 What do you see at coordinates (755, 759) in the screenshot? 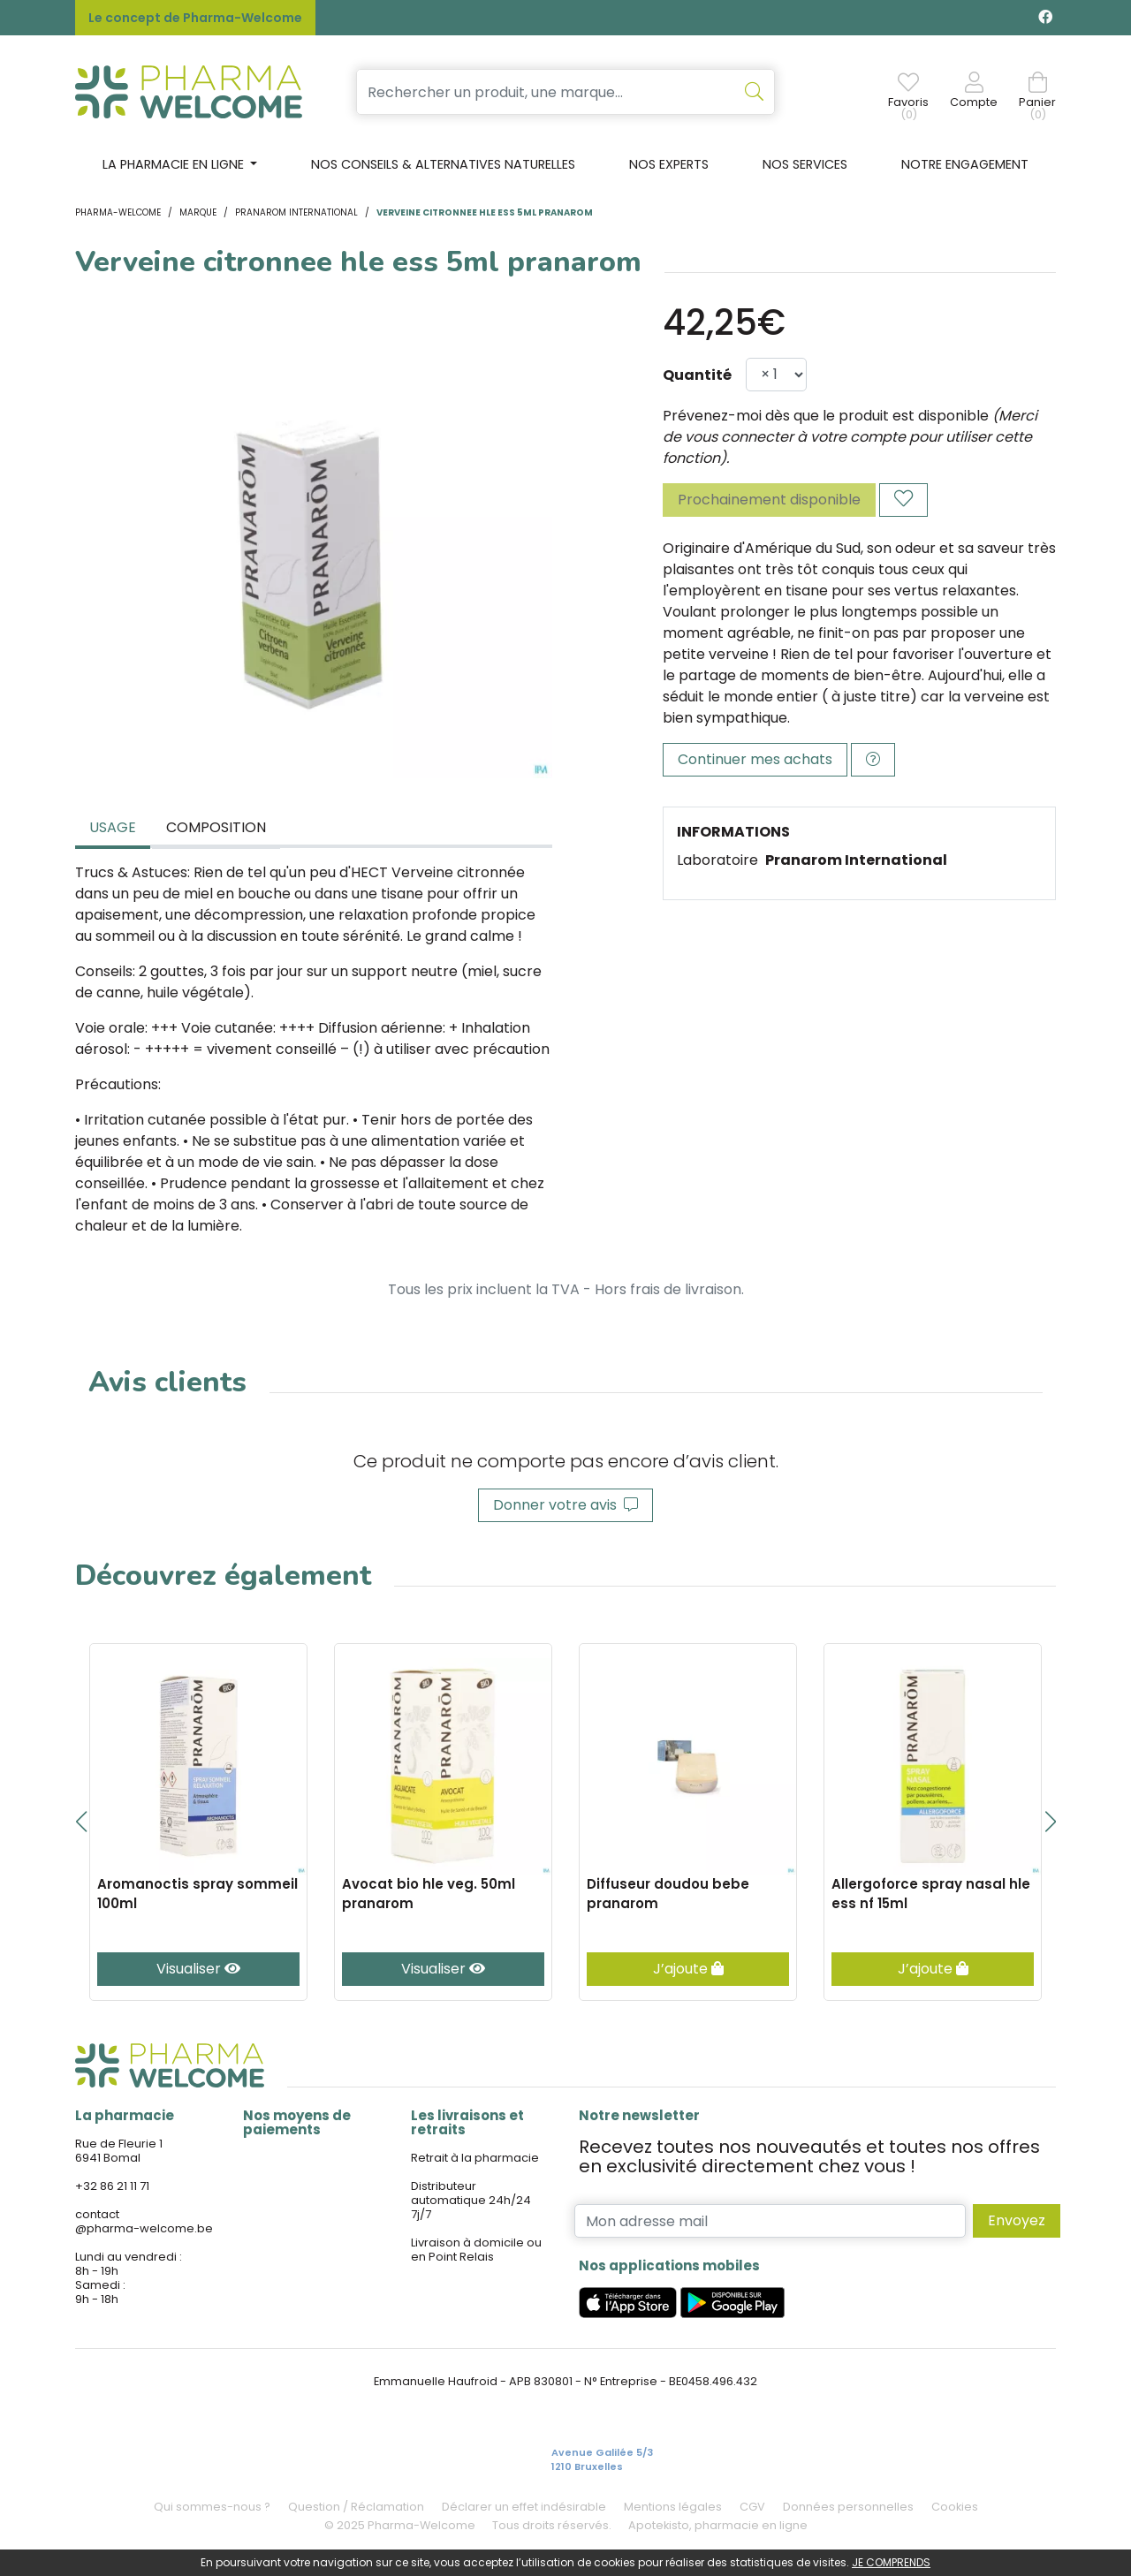
I see `Continuer mes achats` at bounding box center [755, 759].